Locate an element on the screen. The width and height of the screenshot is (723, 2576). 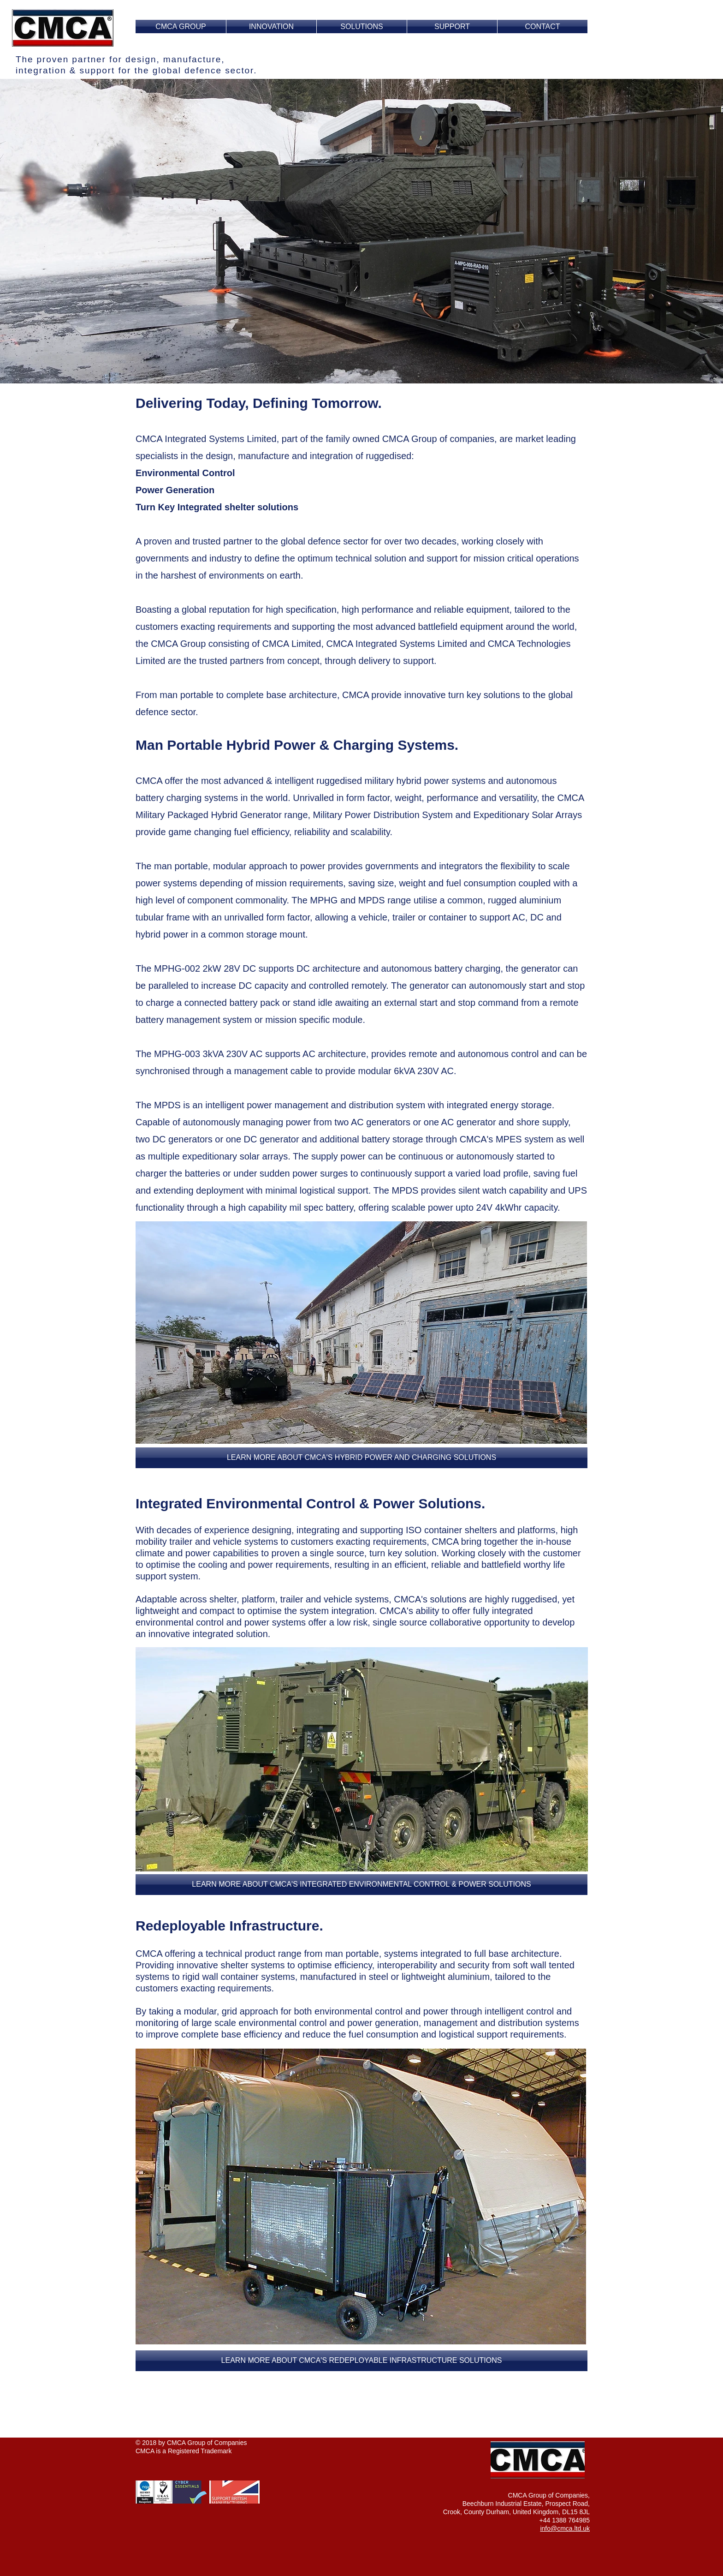
[LEARN MORE ABOUT CMCA'S HYBRID POWER AND CHARGING SOLUTIONS] is located at coordinates (361, 1457).